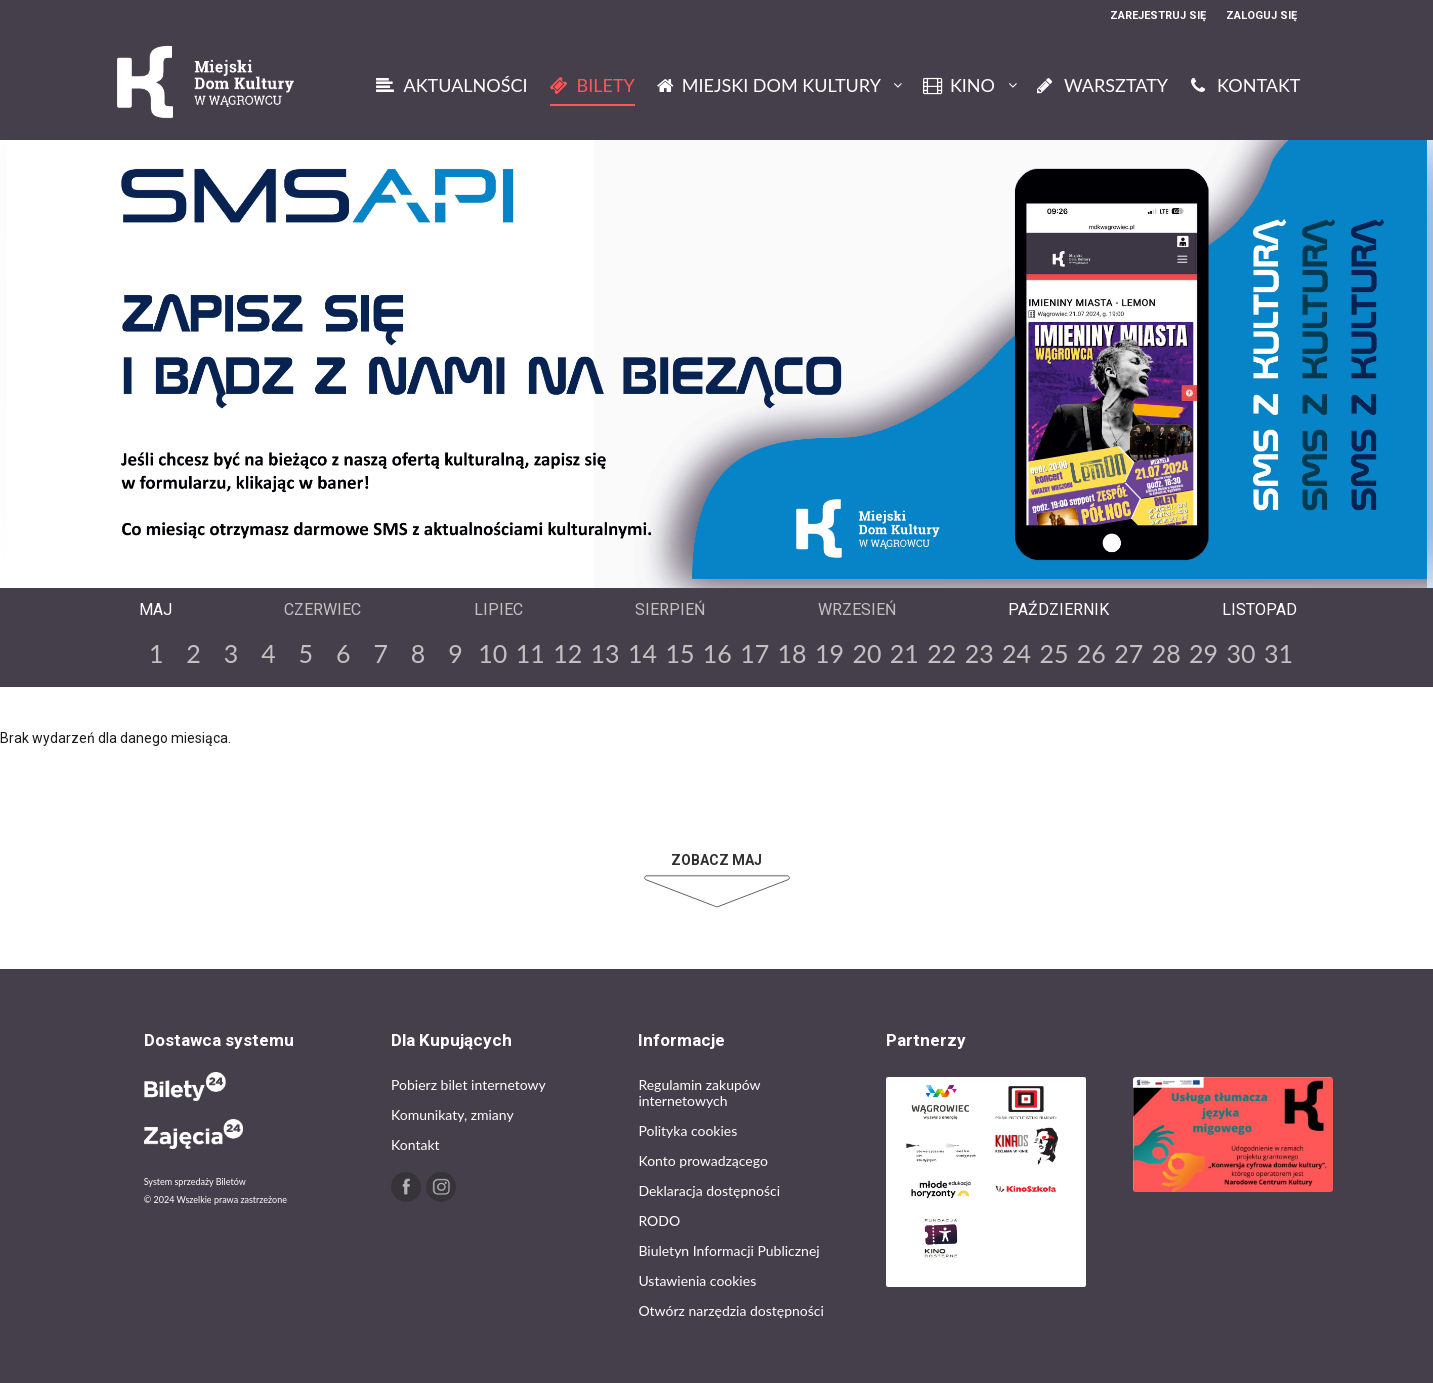 This screenshot has height=1383, width=1433. What do you see at coordinates (717, 653) in the screenshot?
I see `16` at bounding box center [717, 653].